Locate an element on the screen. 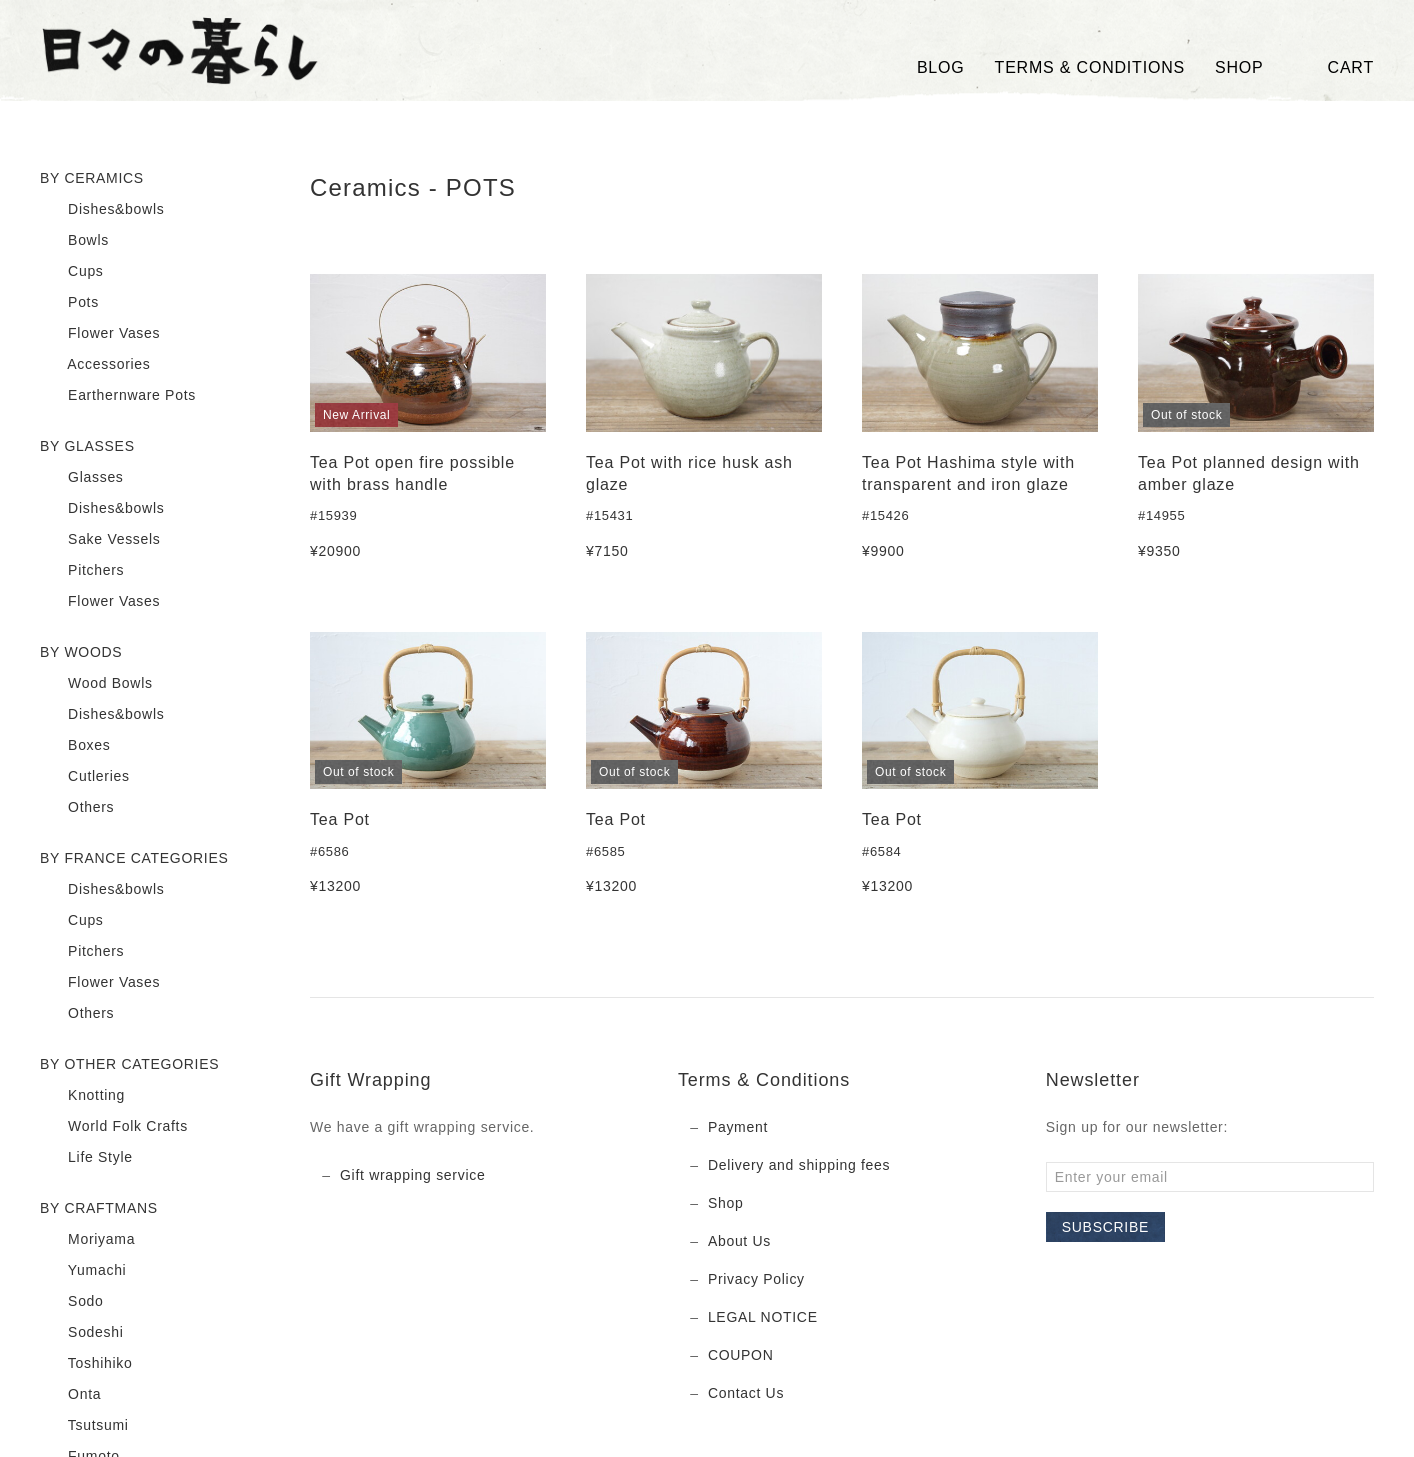  Knotting is located at coordinates (82, 1096).